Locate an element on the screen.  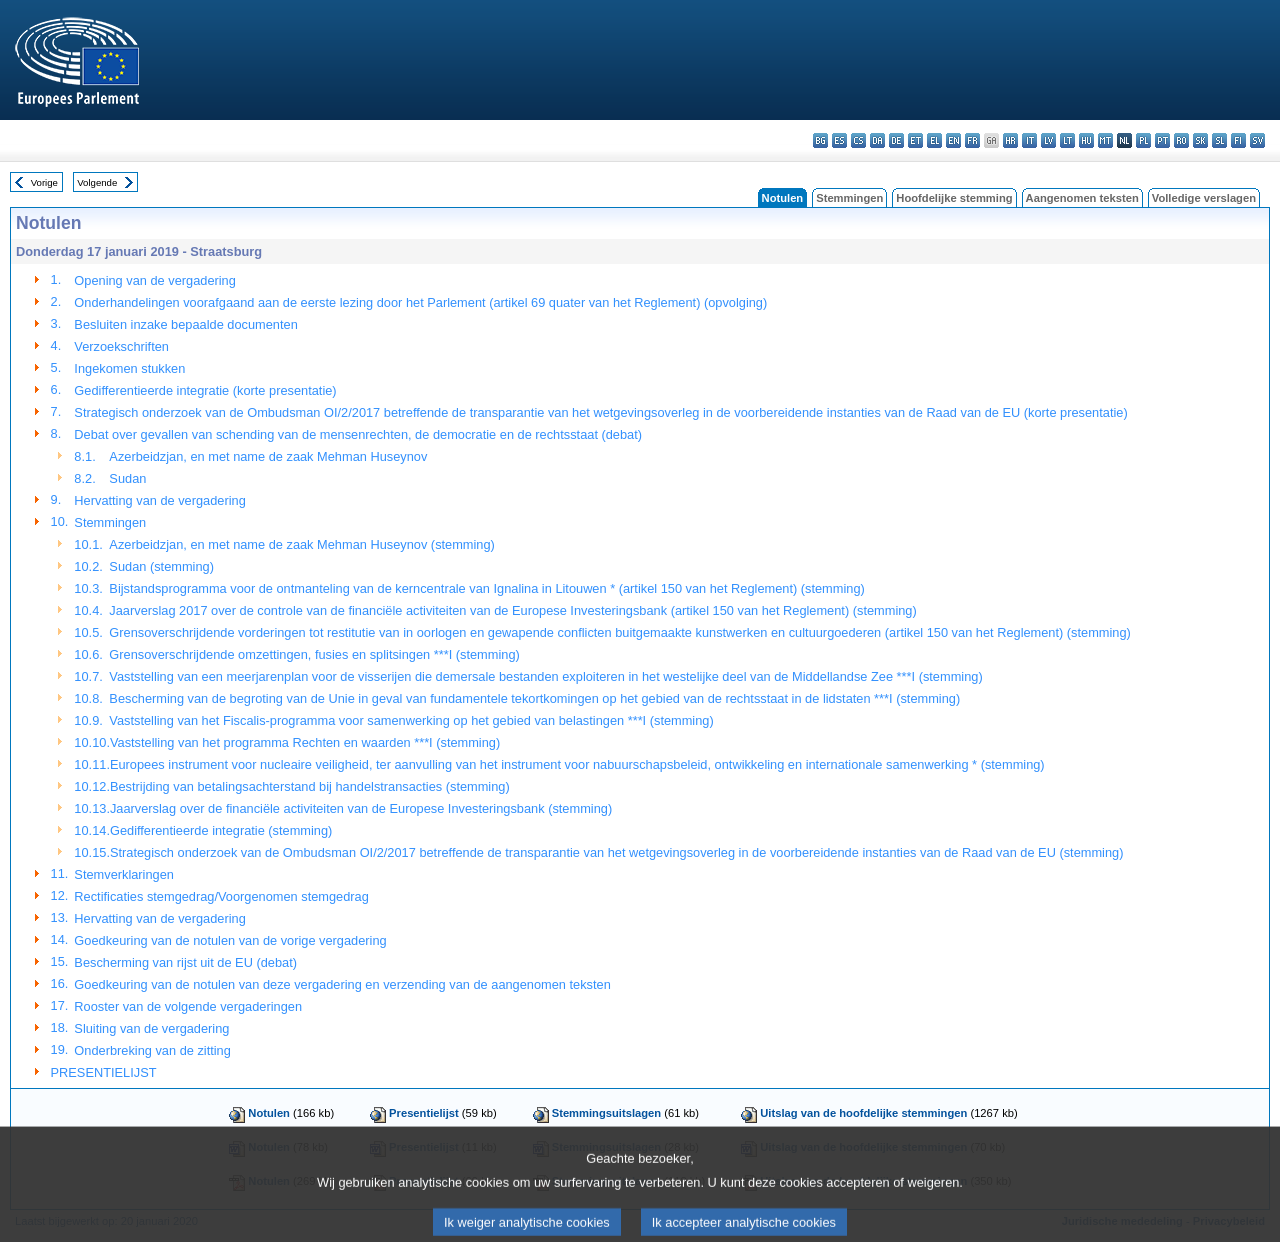
Gedifferentieerde integratie (stemming) is located at coordinates (221, 830).